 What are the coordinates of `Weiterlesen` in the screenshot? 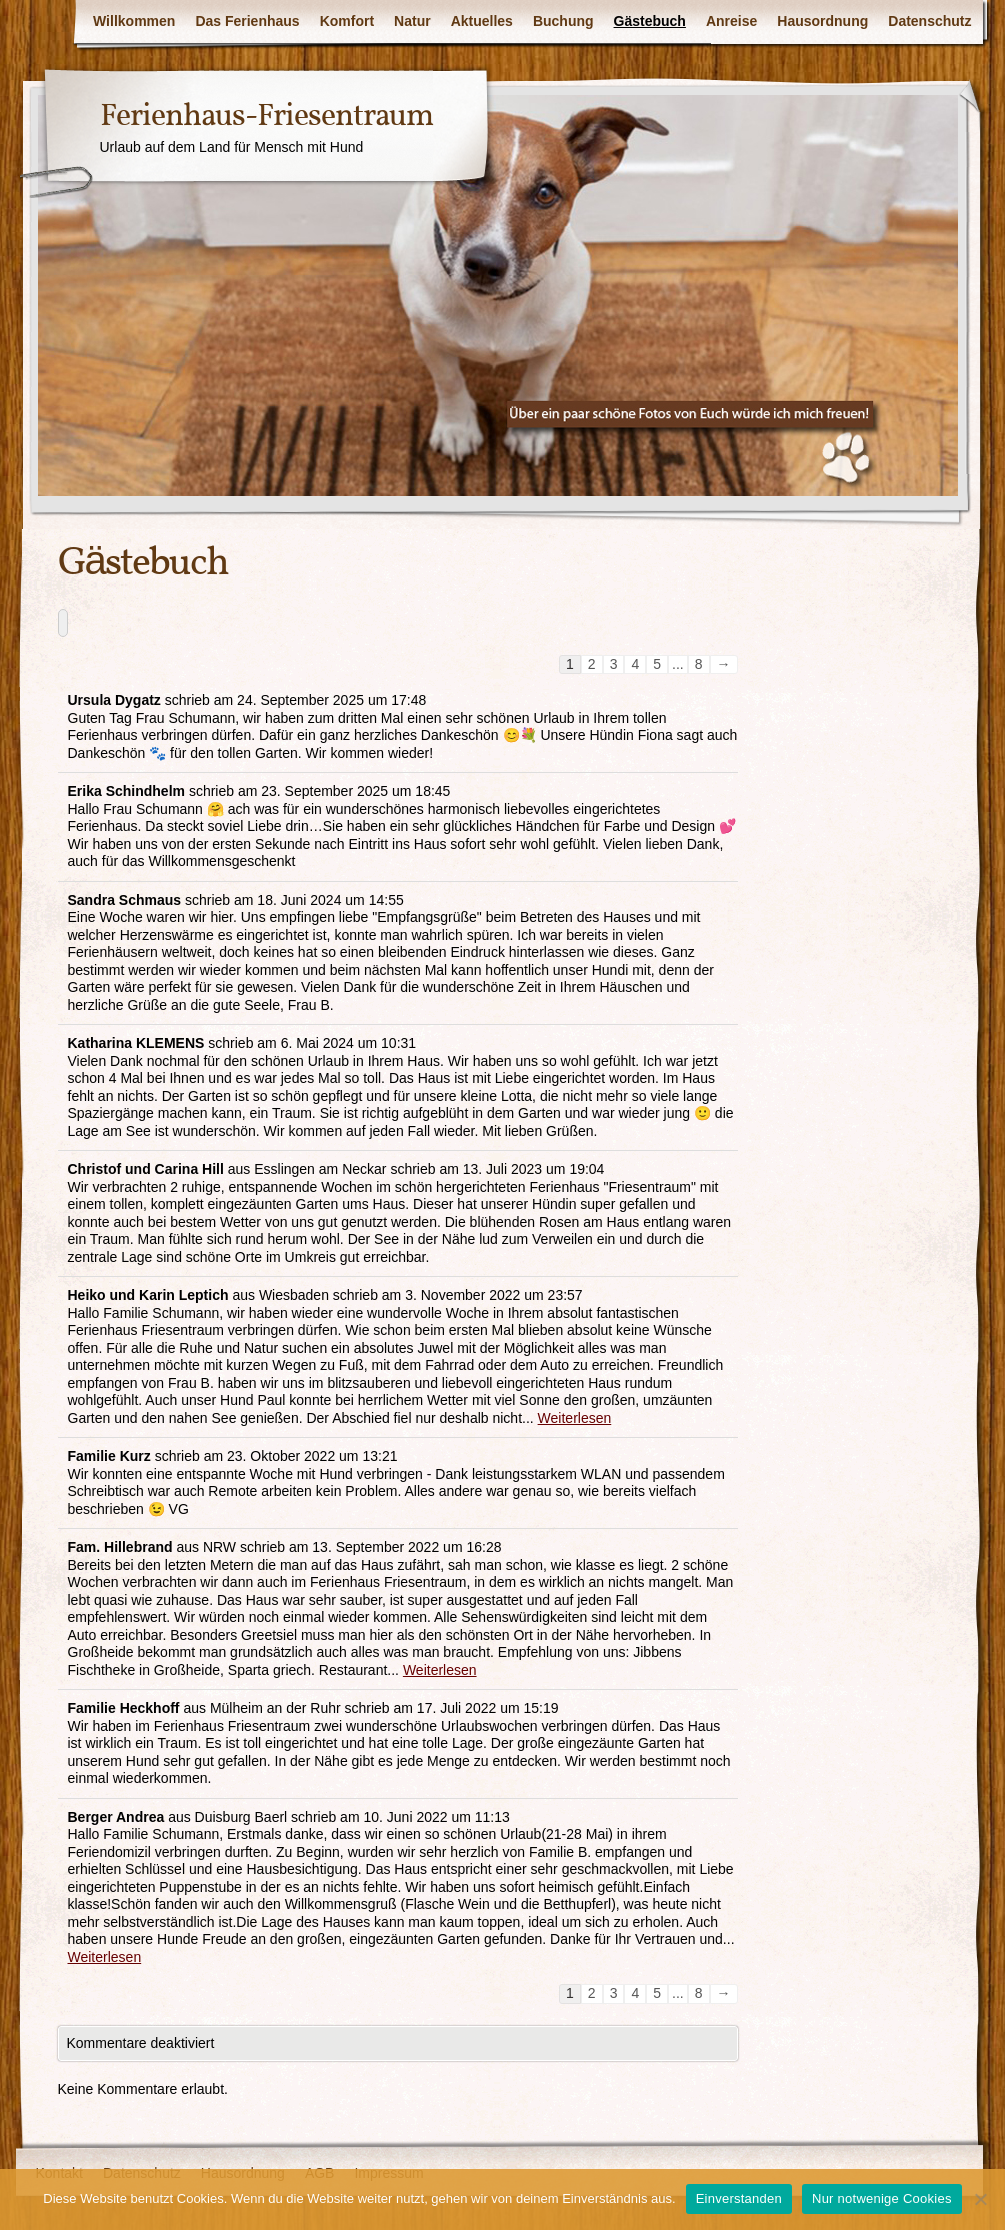 It's located at (575, 1418).